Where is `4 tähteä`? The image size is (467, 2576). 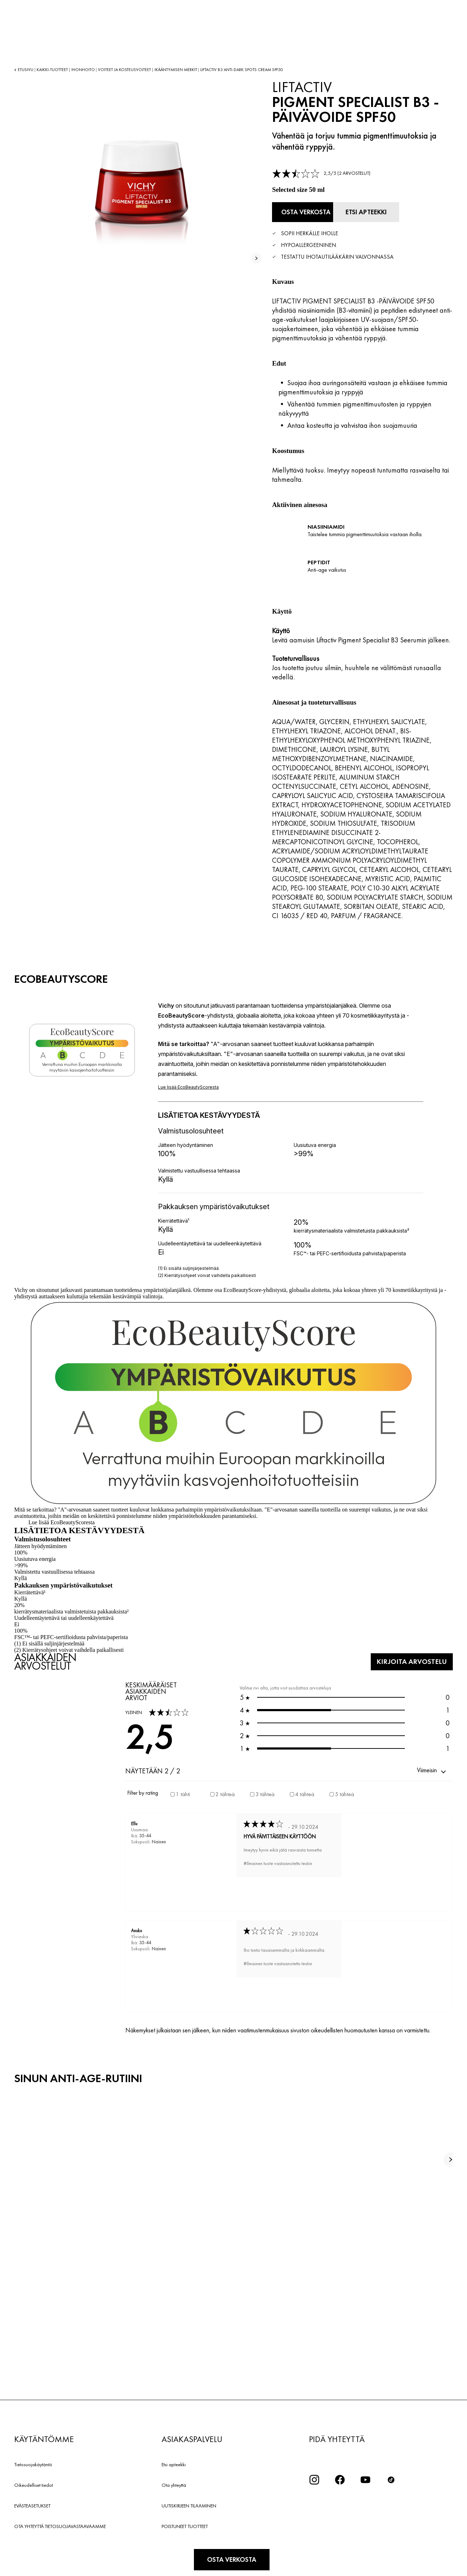
4 tähteä is located at coordinates (304, 1792).